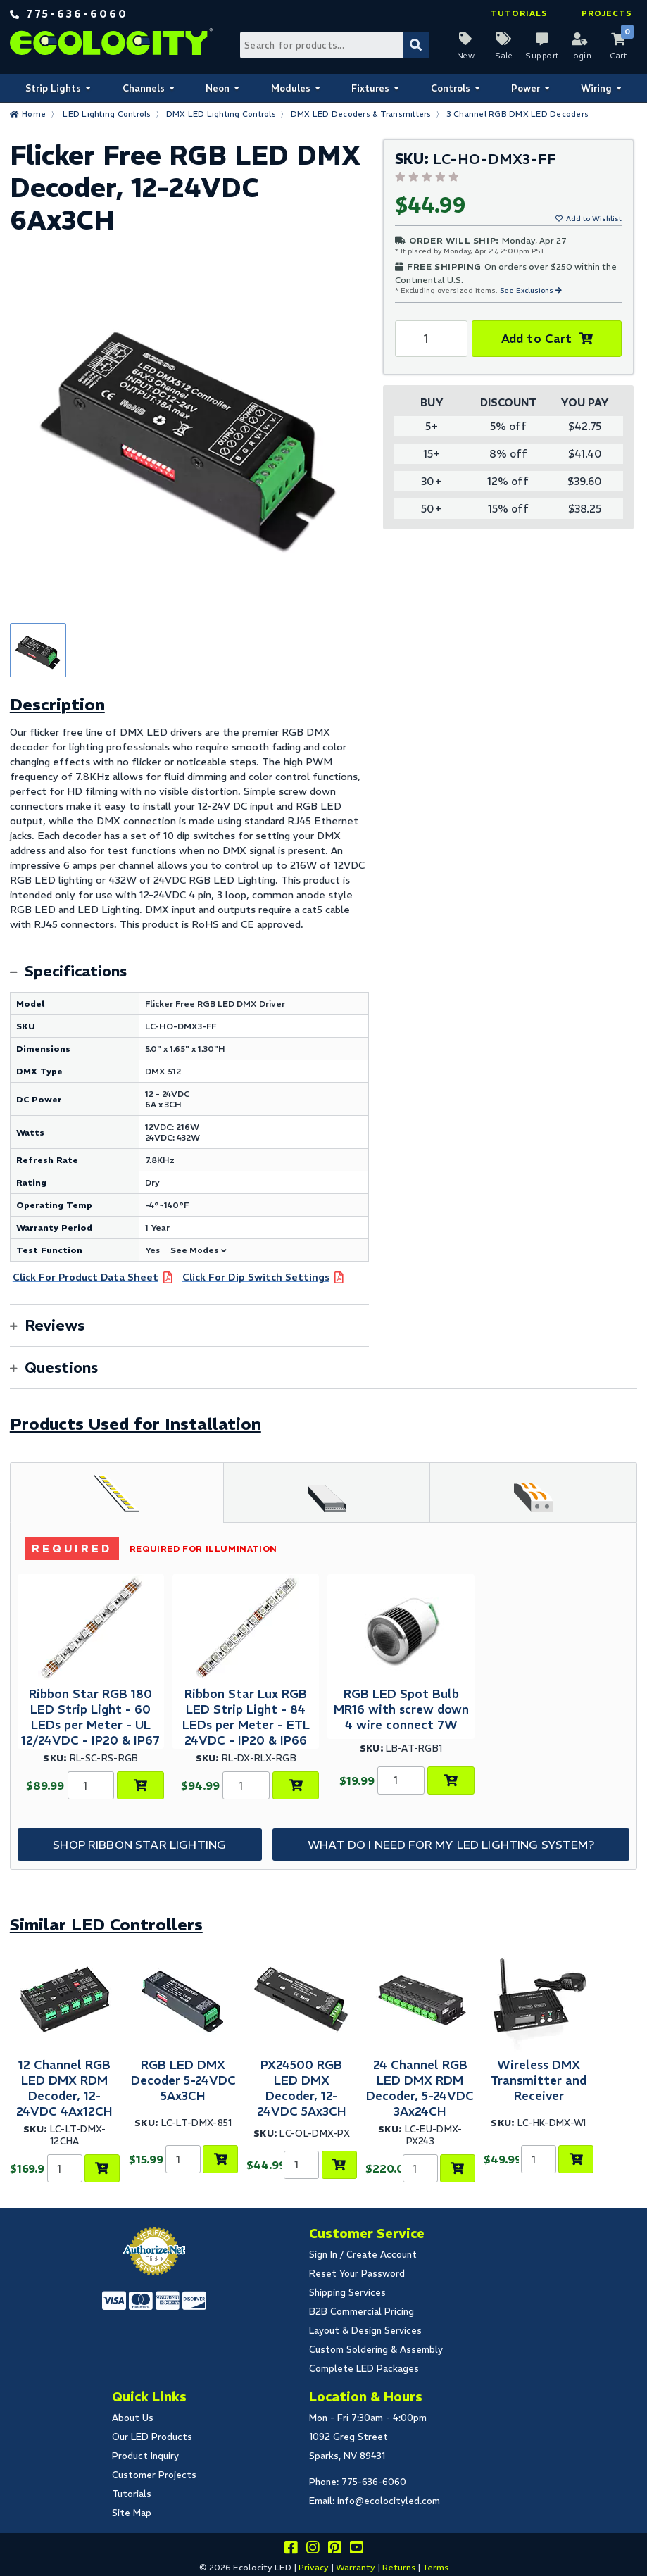  What do you see at coordinates (312, 2549) in the screenshot?
I see `[Follow our instagram]` at bounding box center [312, 2549].